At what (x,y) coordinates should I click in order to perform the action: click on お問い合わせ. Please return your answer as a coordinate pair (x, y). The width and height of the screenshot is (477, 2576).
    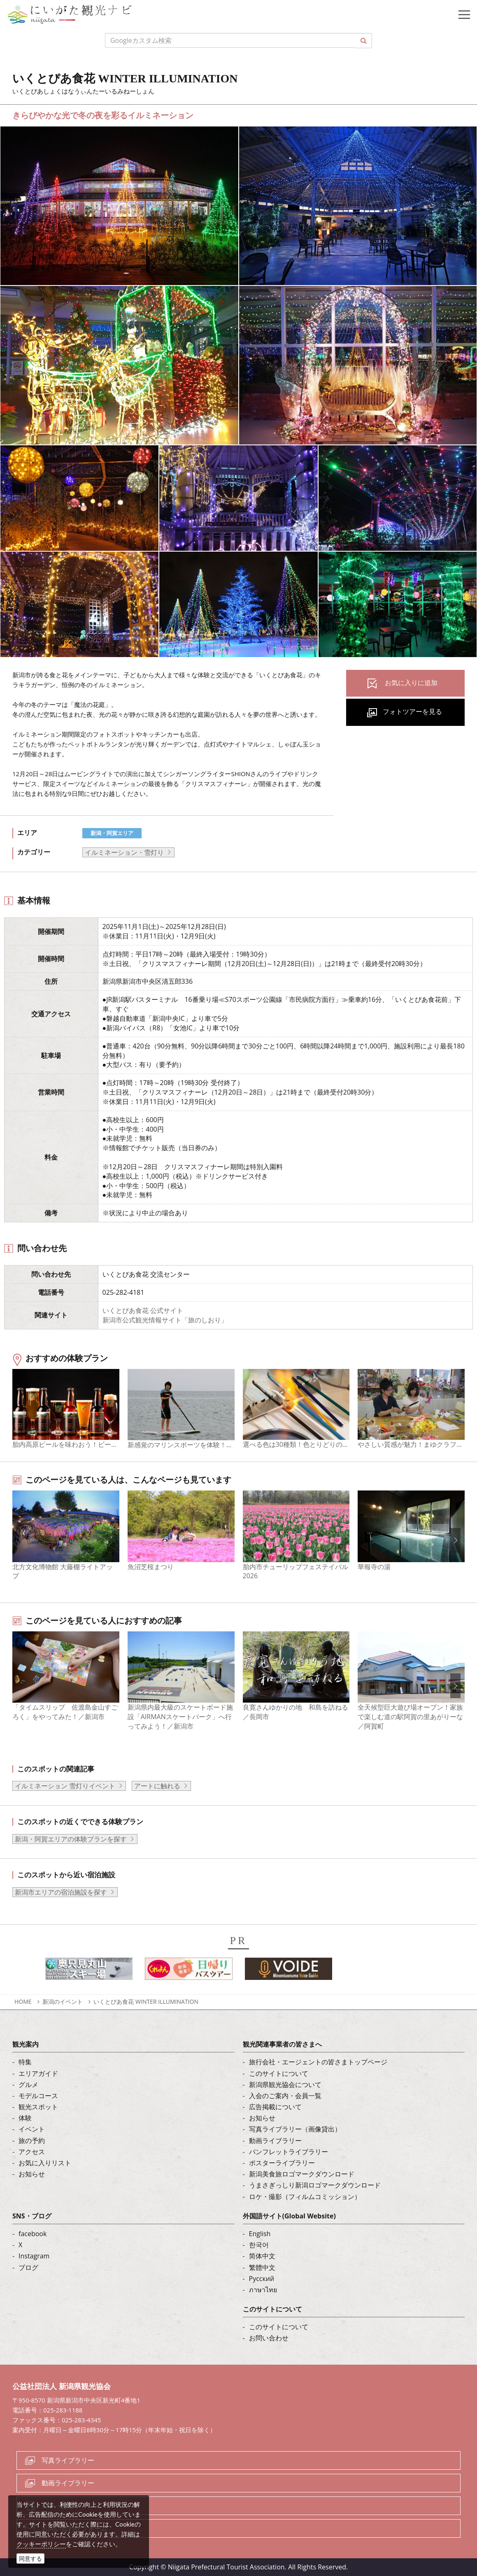
    Looking at the image, I should click on (269, 2337).